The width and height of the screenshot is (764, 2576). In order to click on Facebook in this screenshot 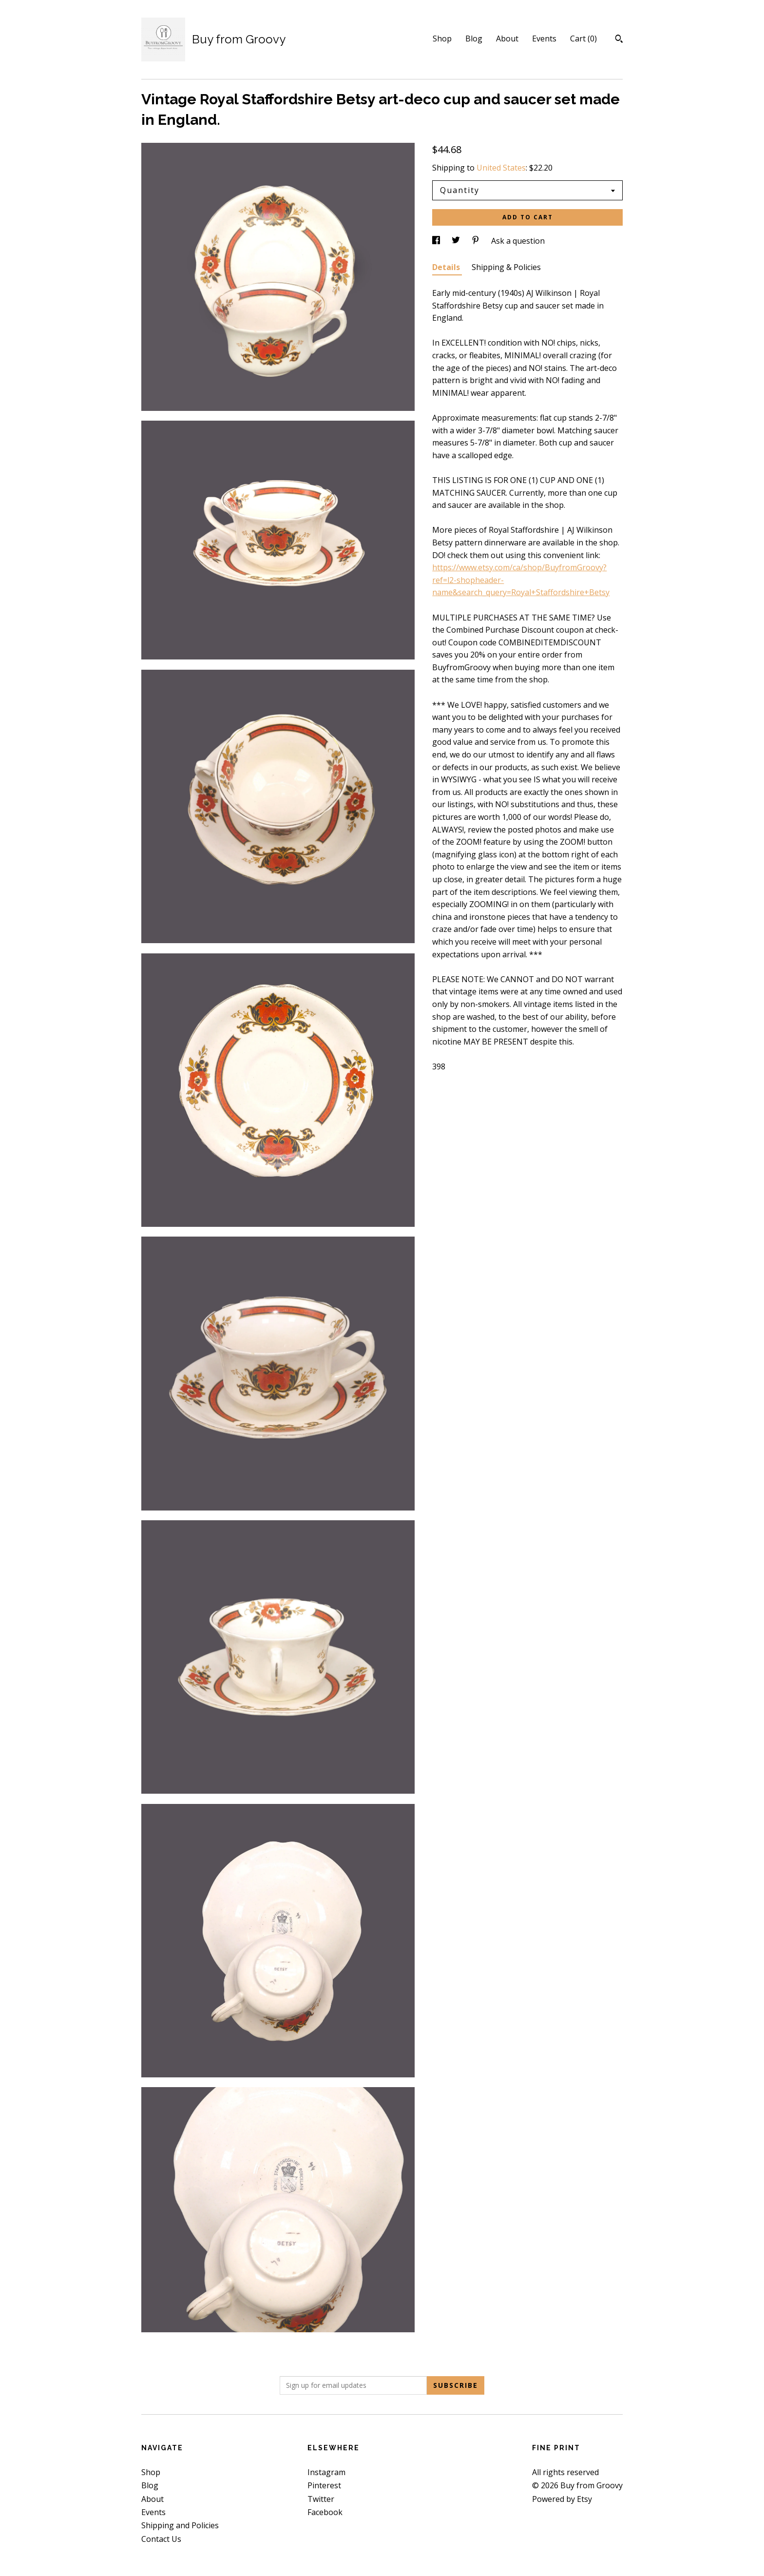, I will do `click(325, 2512)`.